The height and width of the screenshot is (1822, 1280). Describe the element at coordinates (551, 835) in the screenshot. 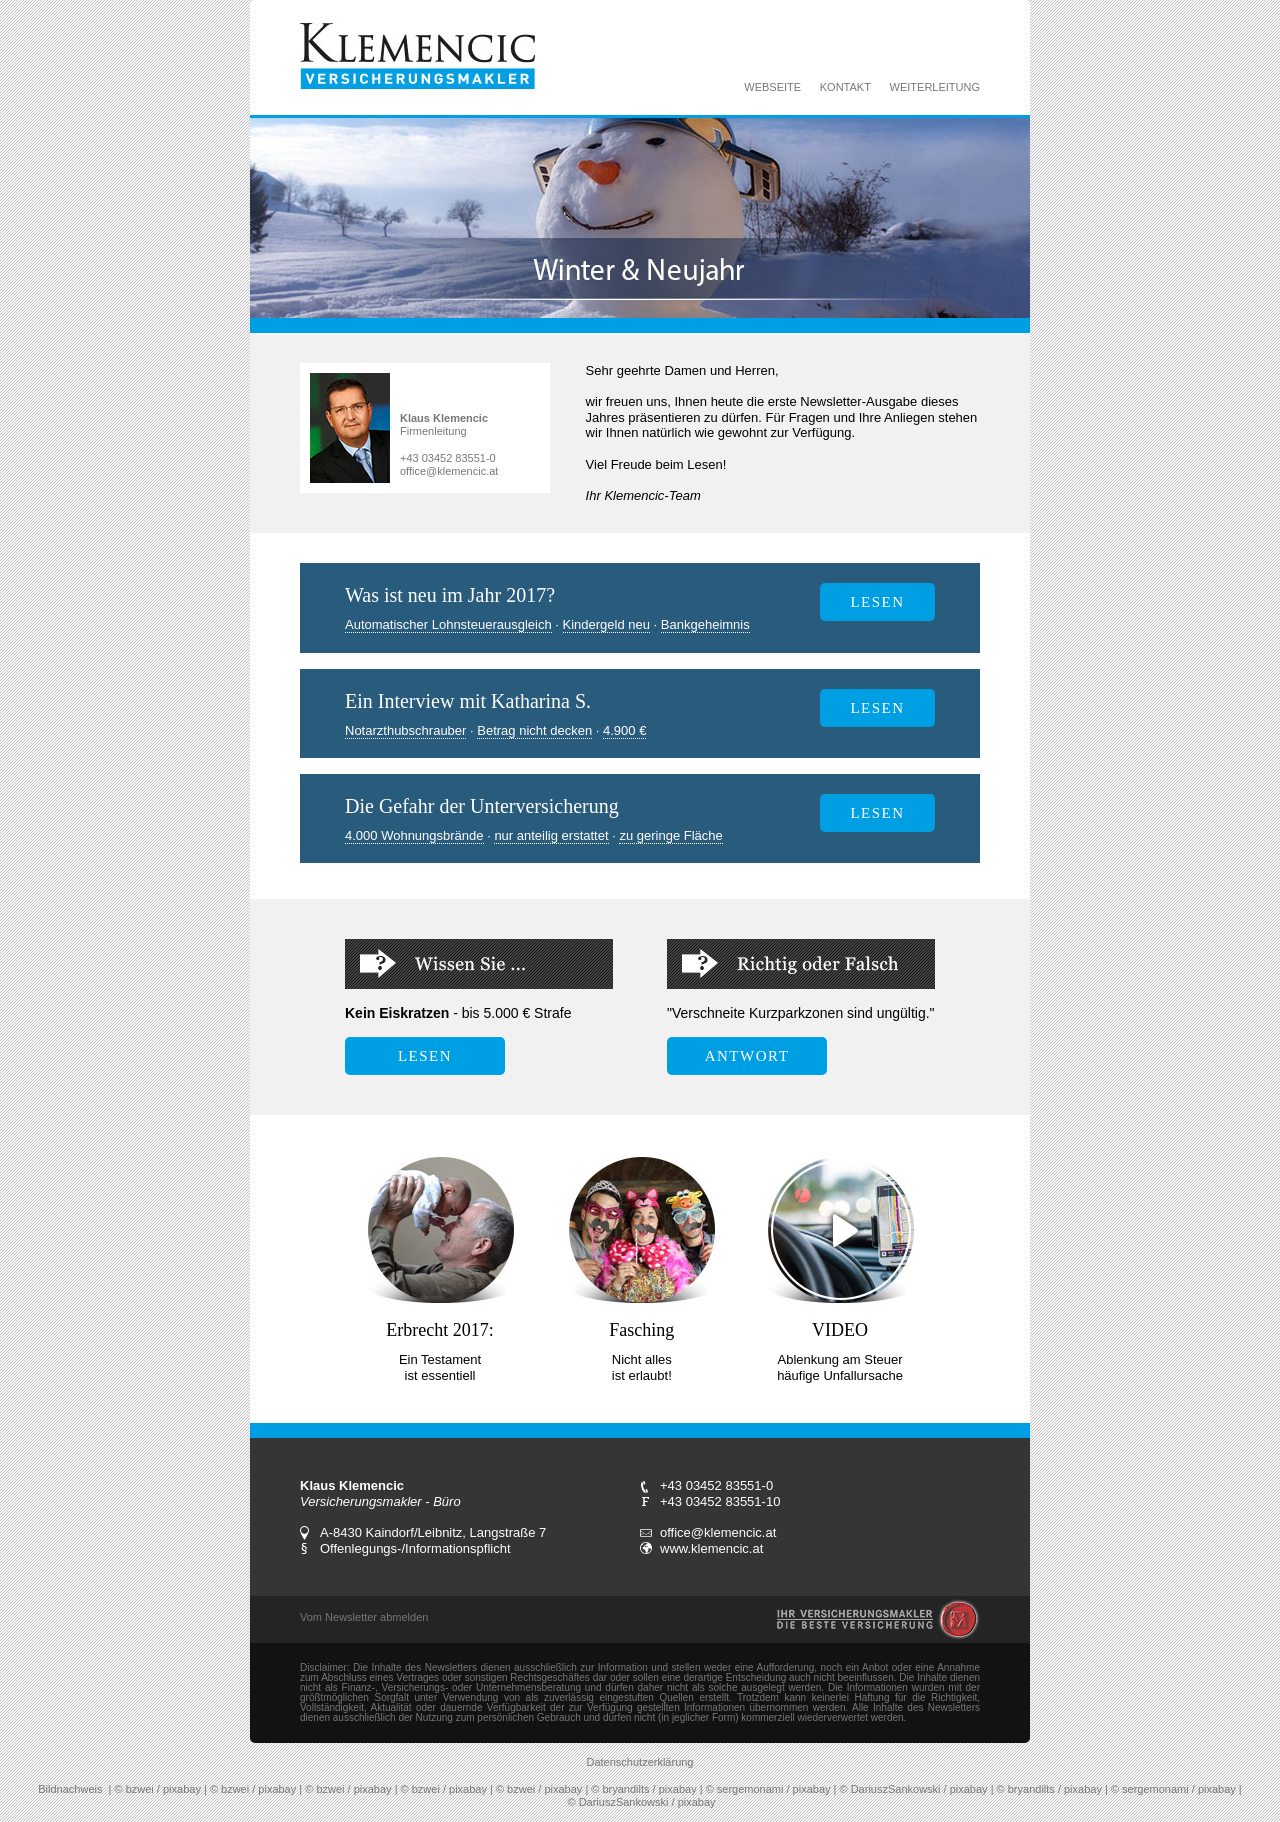

I see `nur anteilig erstattet` at that location.